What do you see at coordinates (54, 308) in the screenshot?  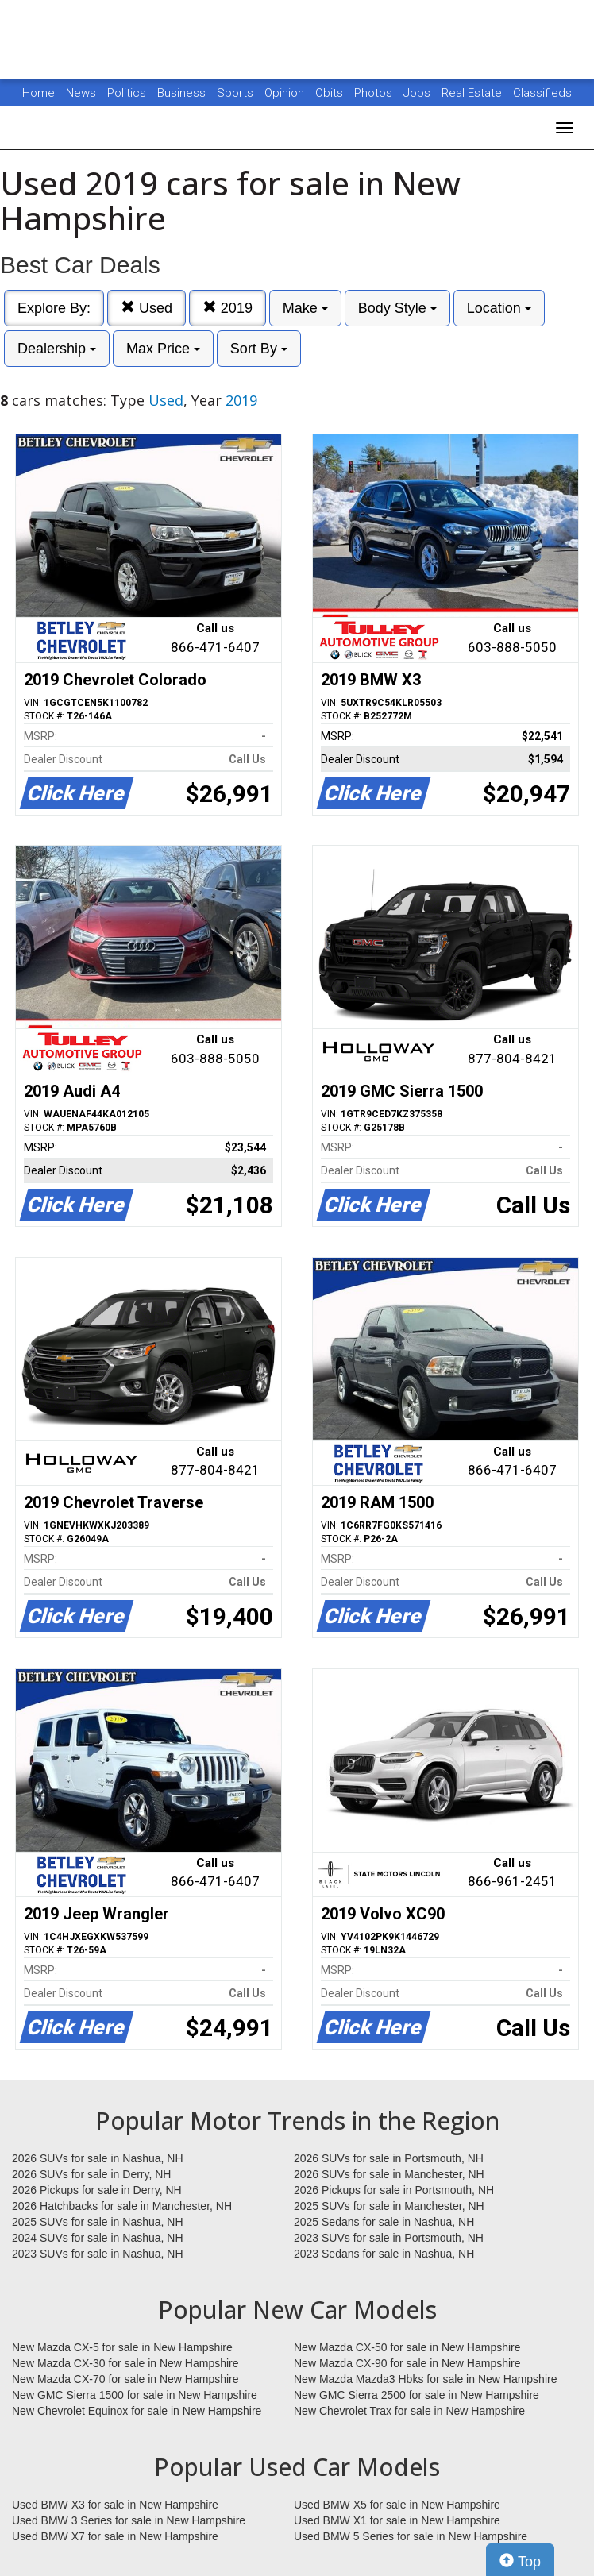 I see `Explore By:` at bounding box center [54, 308].